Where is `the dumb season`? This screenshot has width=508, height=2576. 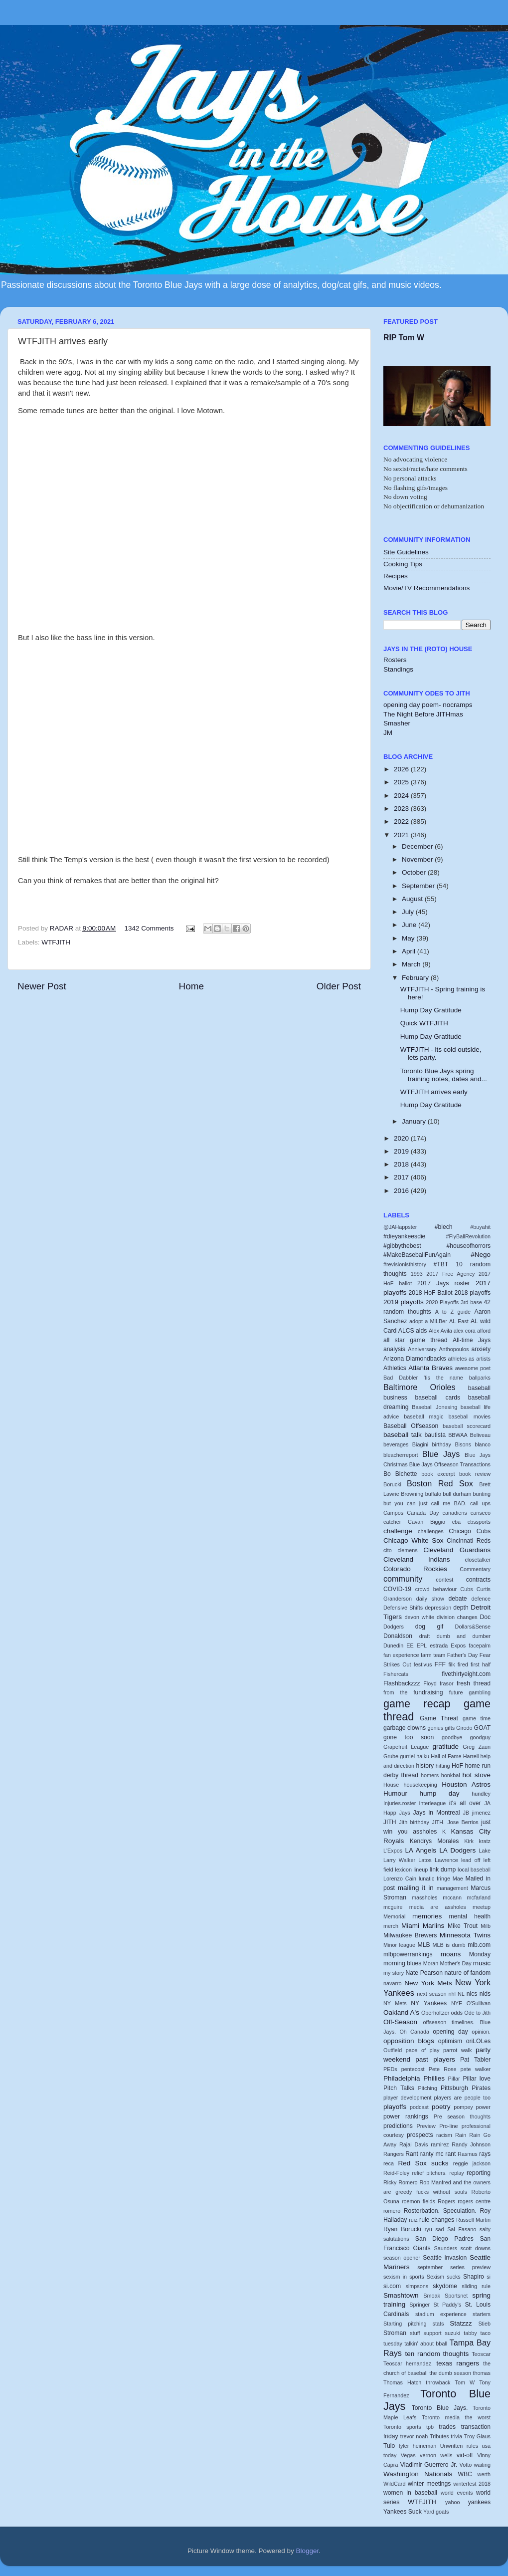 the dumb season is located at coordinates (450, 2373).